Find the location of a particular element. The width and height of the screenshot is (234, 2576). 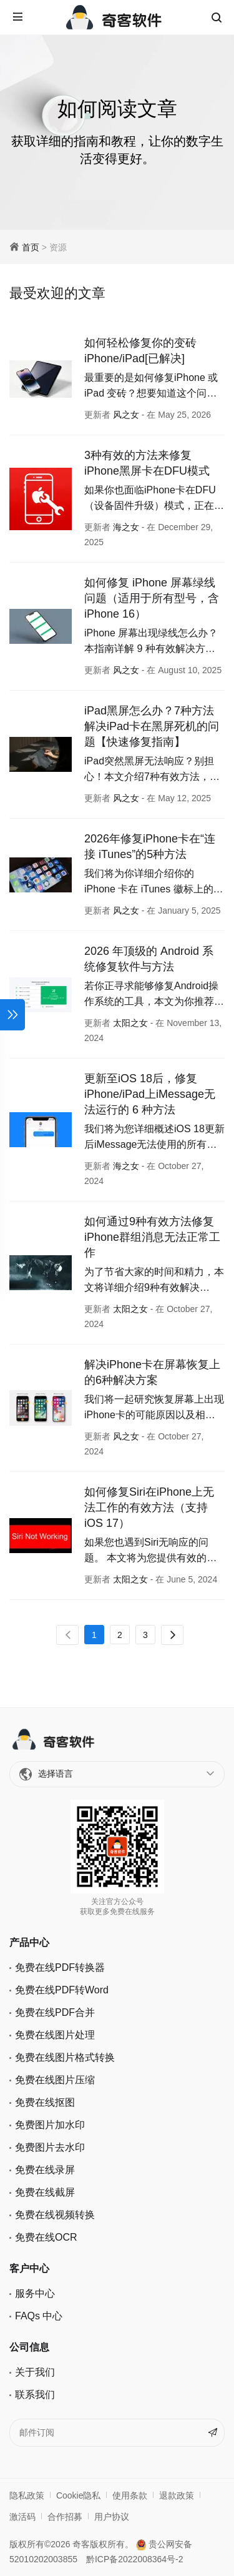

FAQs 中心 is located at coordinates (38, 2316).